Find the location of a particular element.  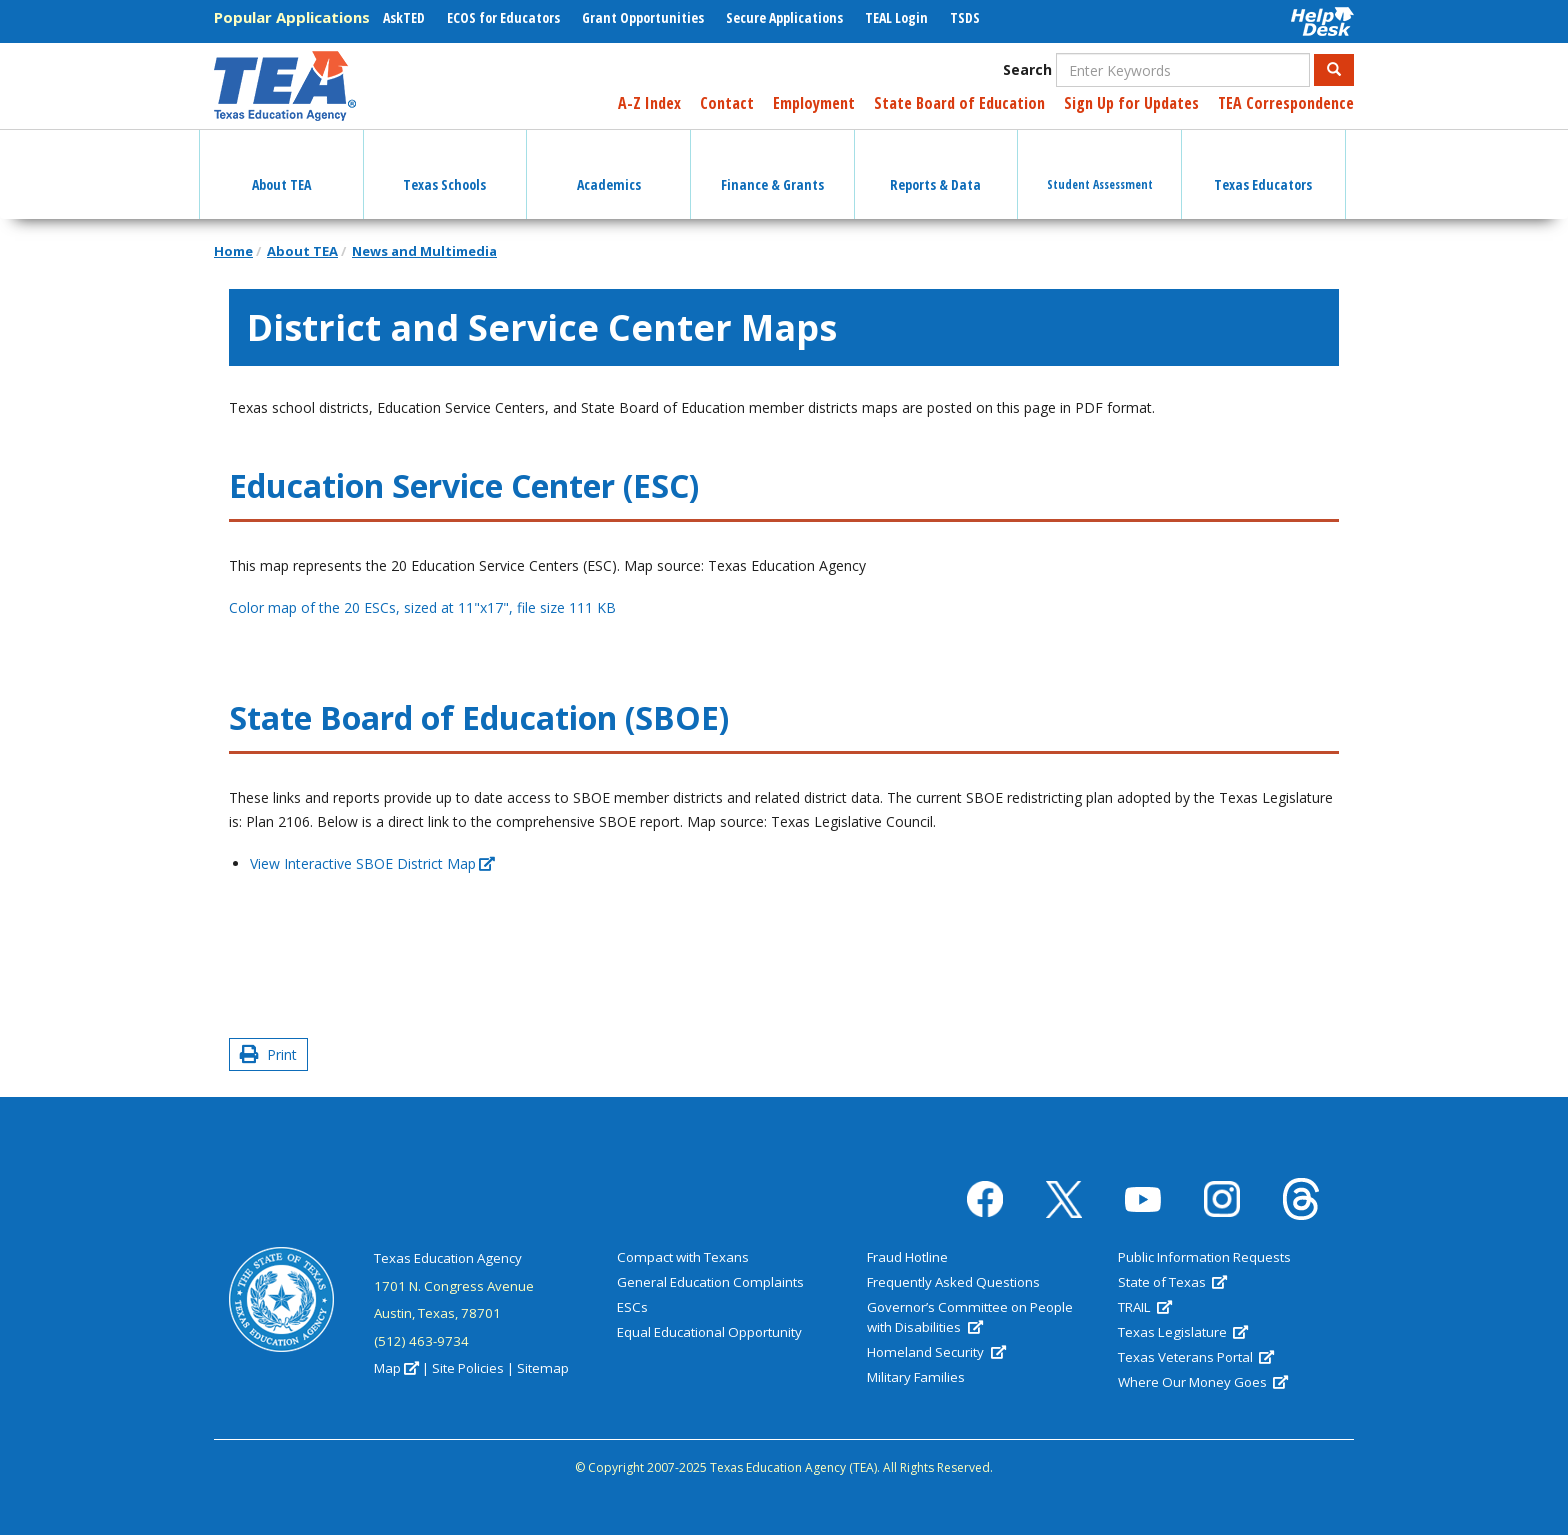

Academics [button] is located at coordinates (609, 167).